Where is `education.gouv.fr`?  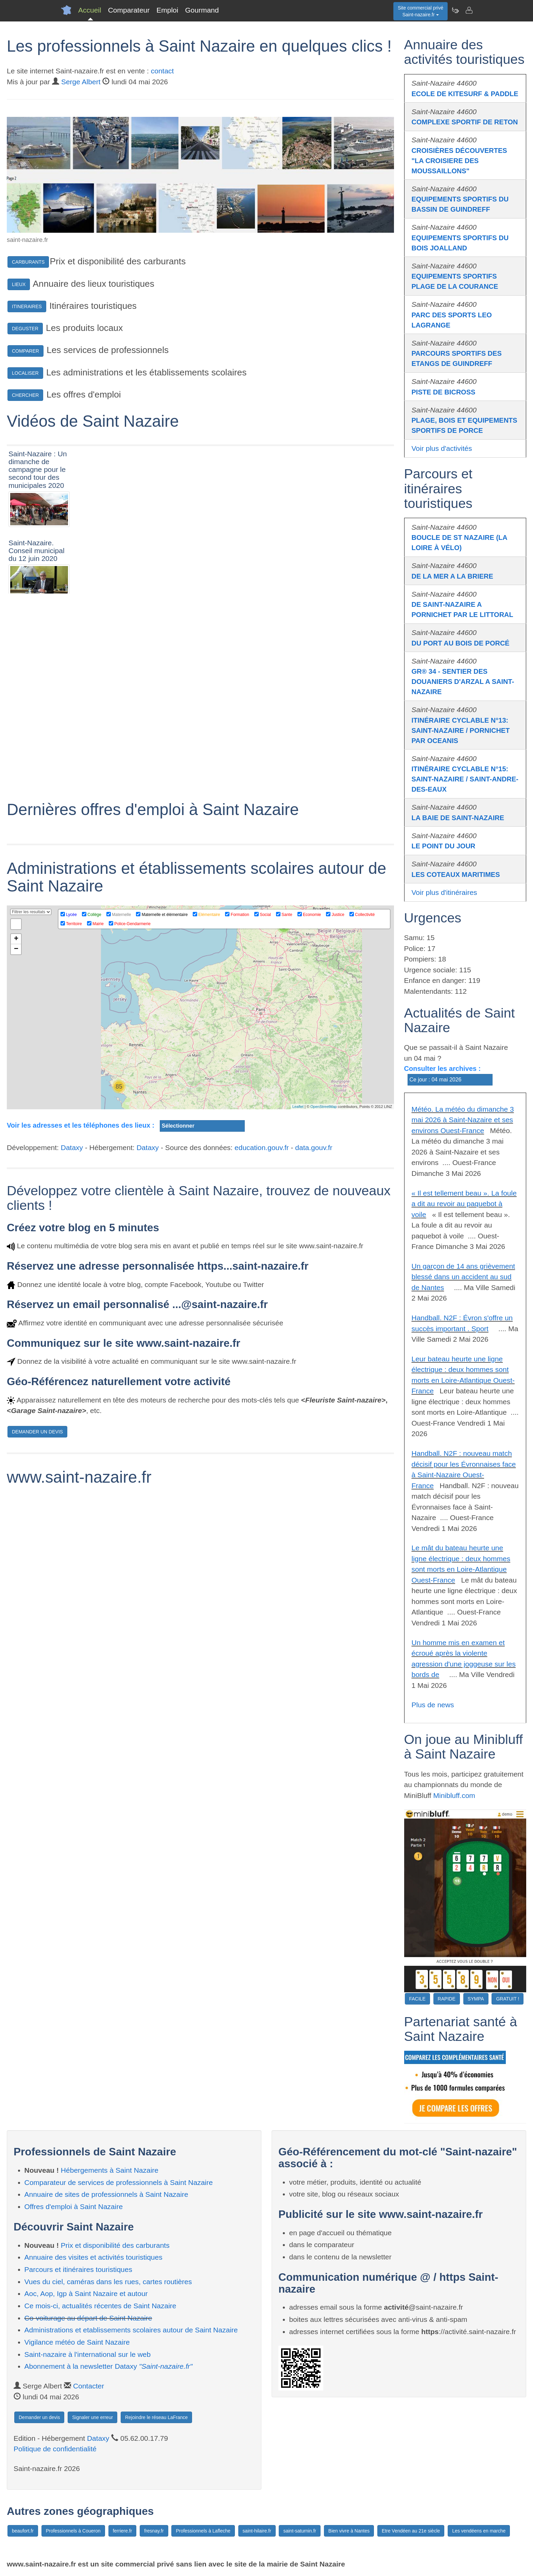 education.gouv.fr is located at coordinates (262, 1341).